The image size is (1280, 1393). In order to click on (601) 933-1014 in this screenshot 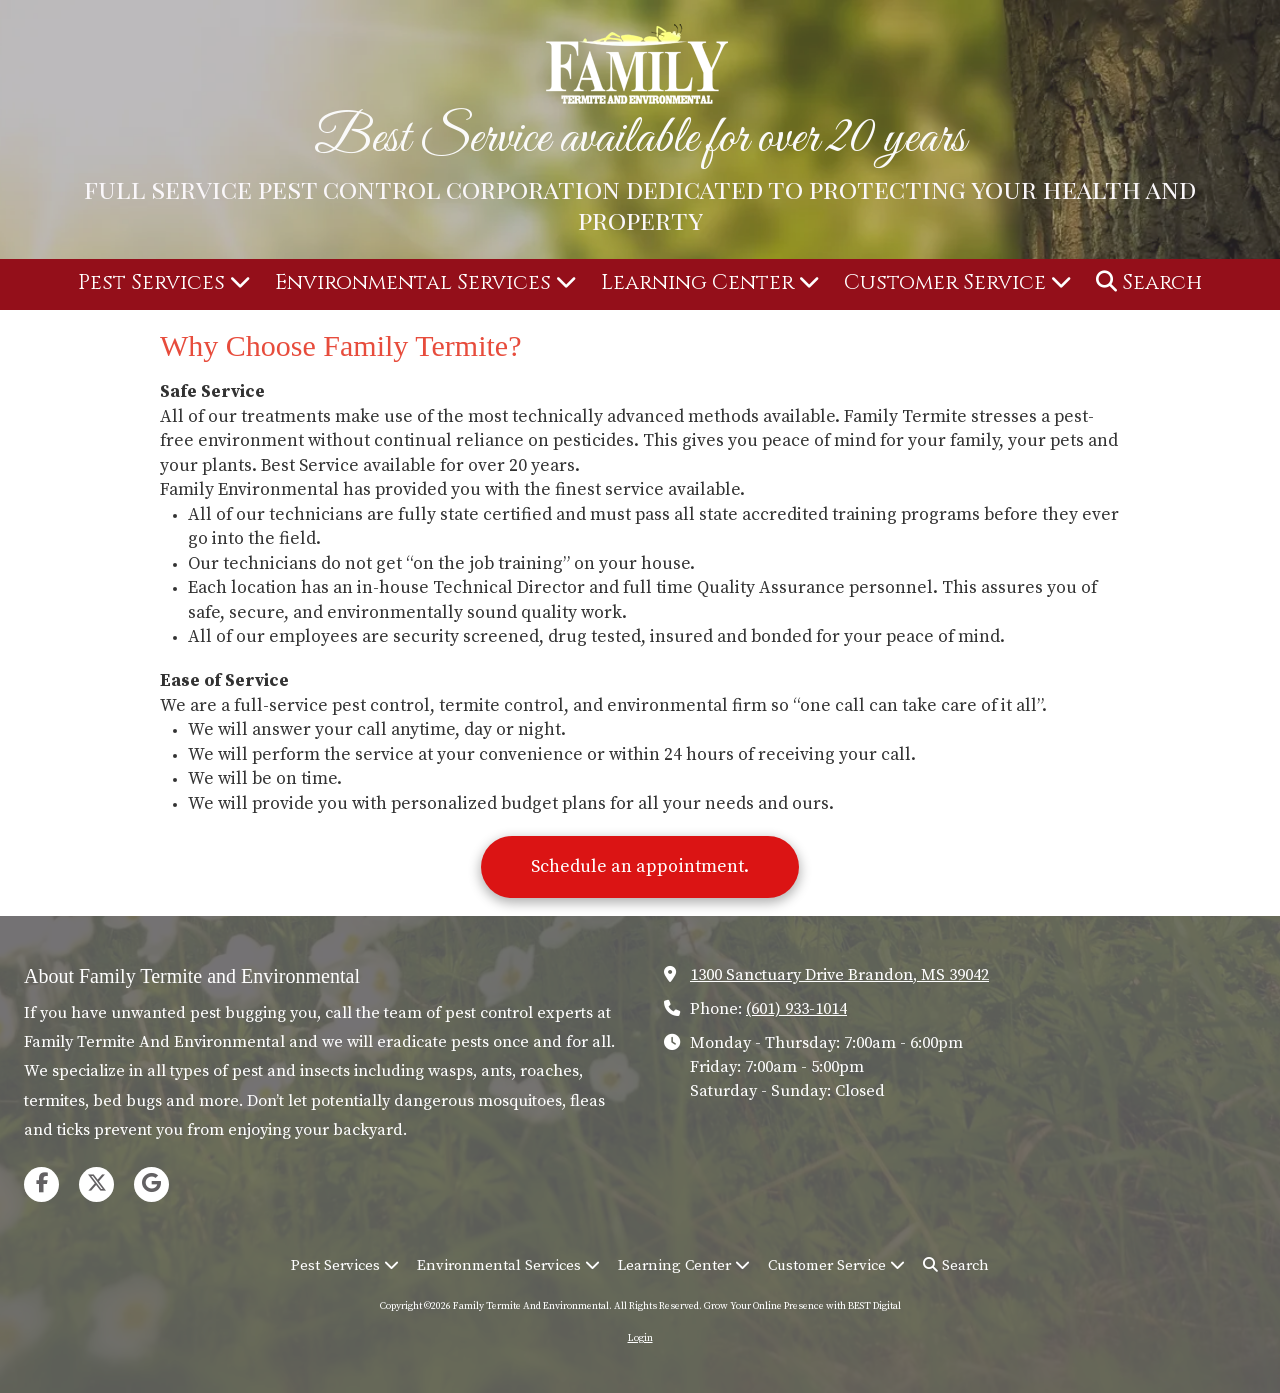, I will do `click(796, 1009)`.